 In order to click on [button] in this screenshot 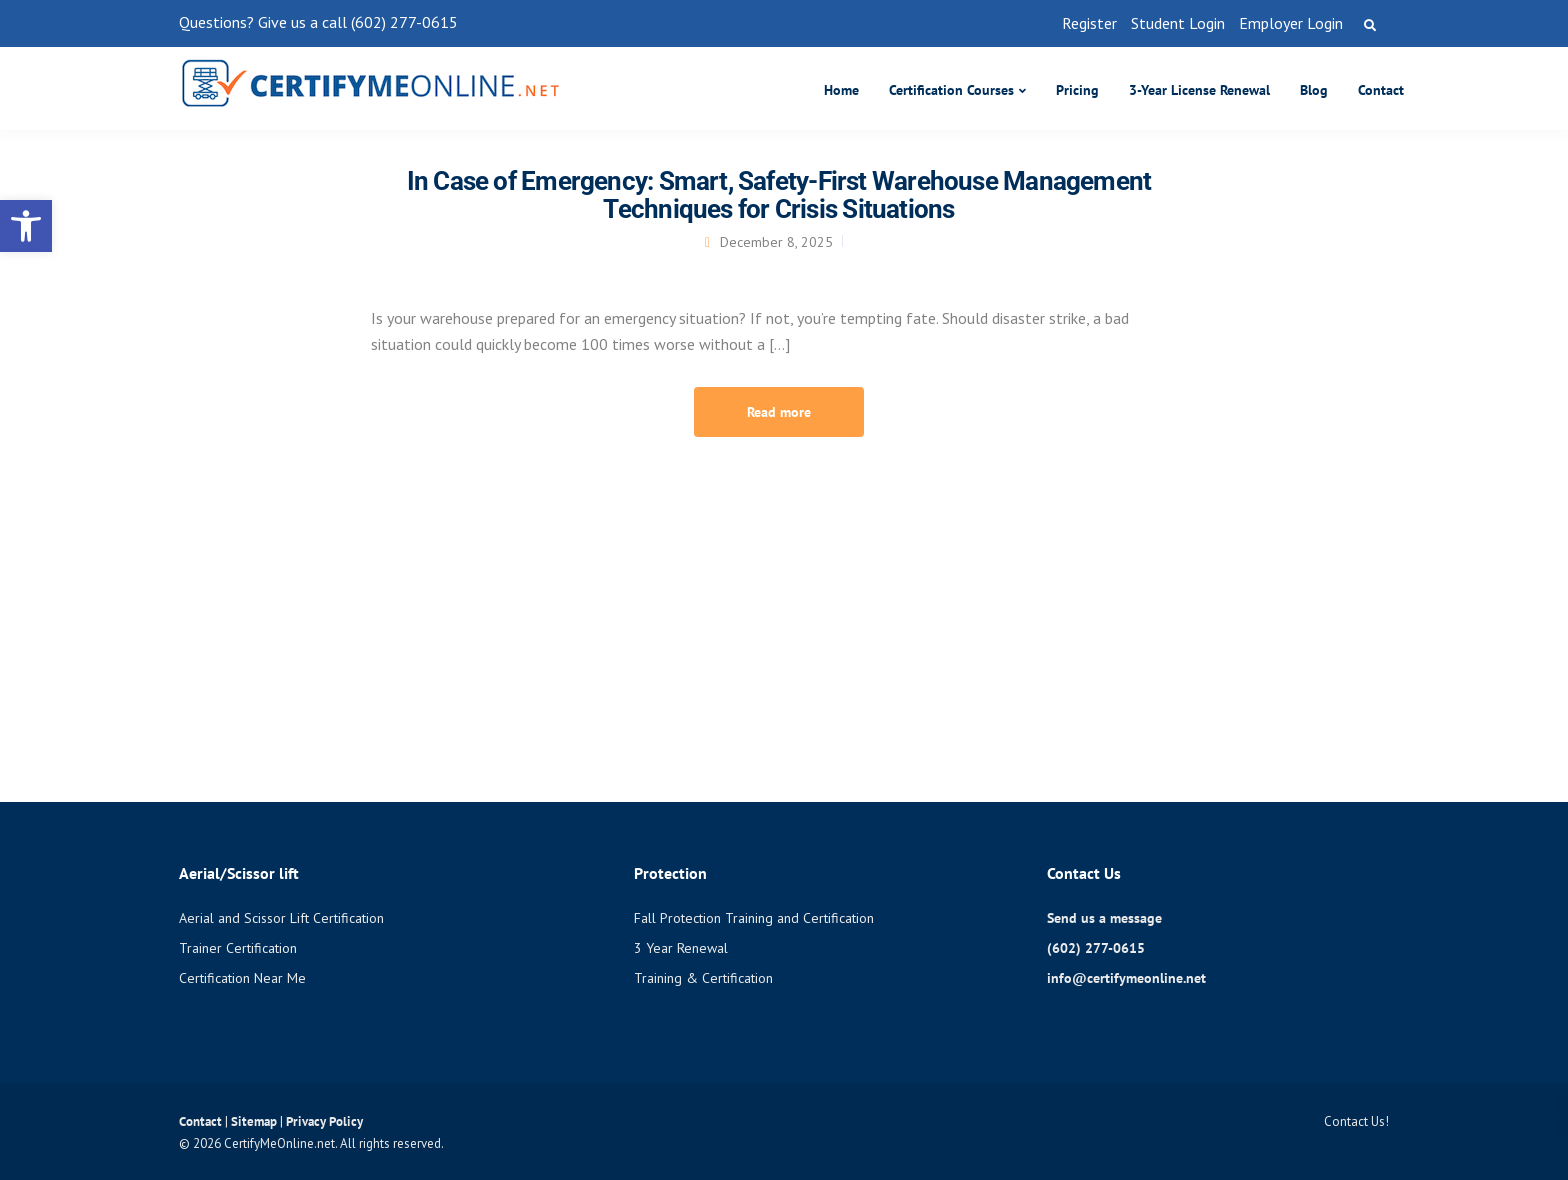, I will do `click(26, 226)`.